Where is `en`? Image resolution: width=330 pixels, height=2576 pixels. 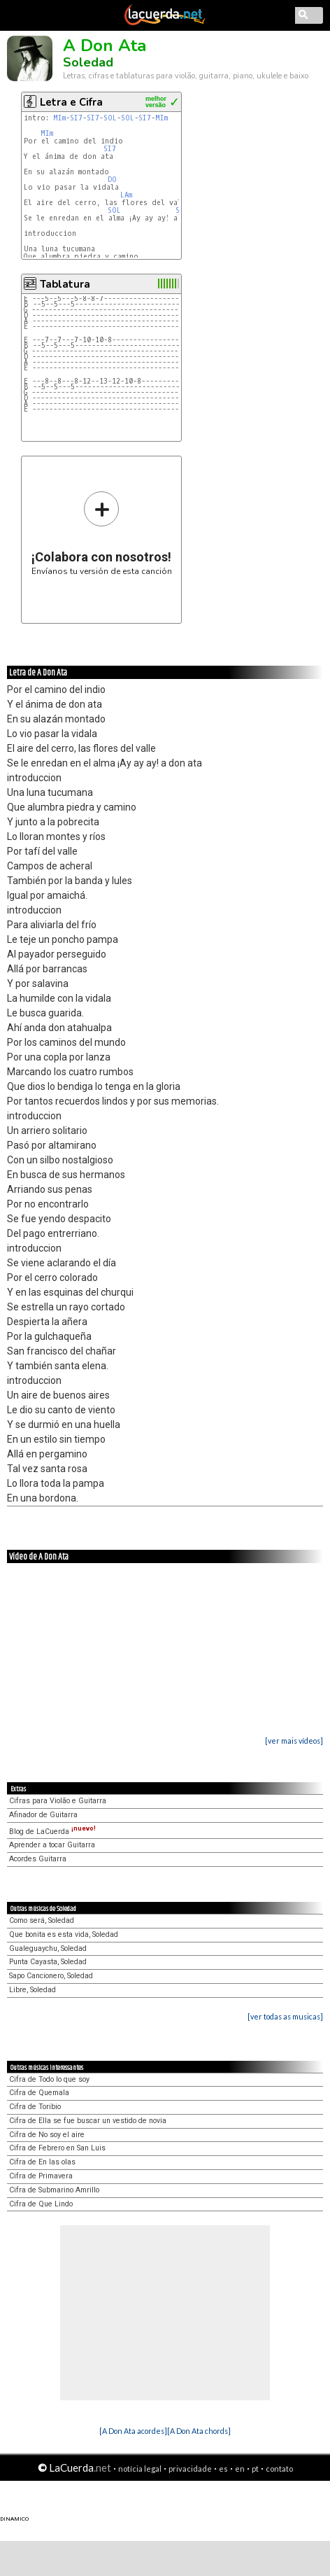 en is located at coordinates (240, 2468).